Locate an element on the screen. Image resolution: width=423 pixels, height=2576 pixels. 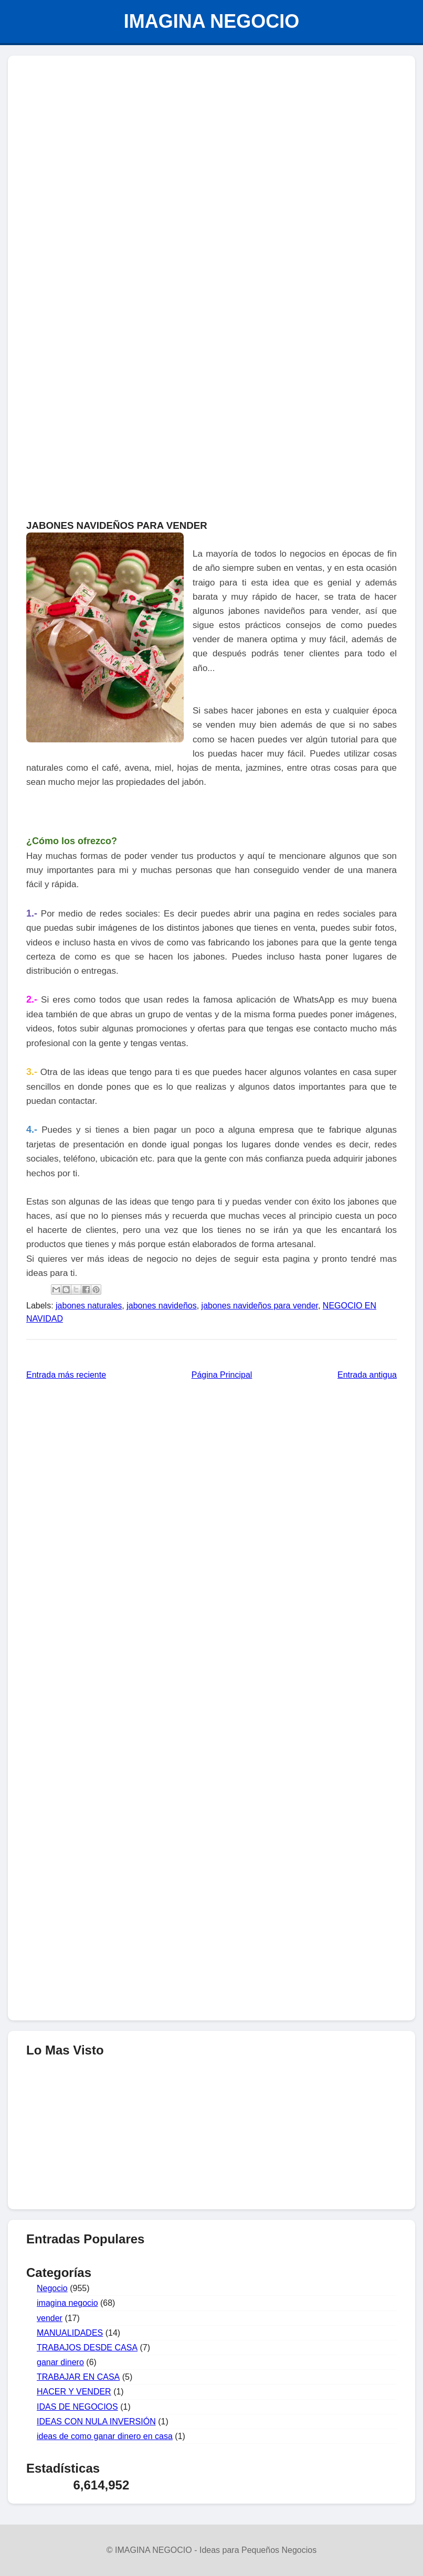
MANUALIDADES is located at coordinates (70, 2332).